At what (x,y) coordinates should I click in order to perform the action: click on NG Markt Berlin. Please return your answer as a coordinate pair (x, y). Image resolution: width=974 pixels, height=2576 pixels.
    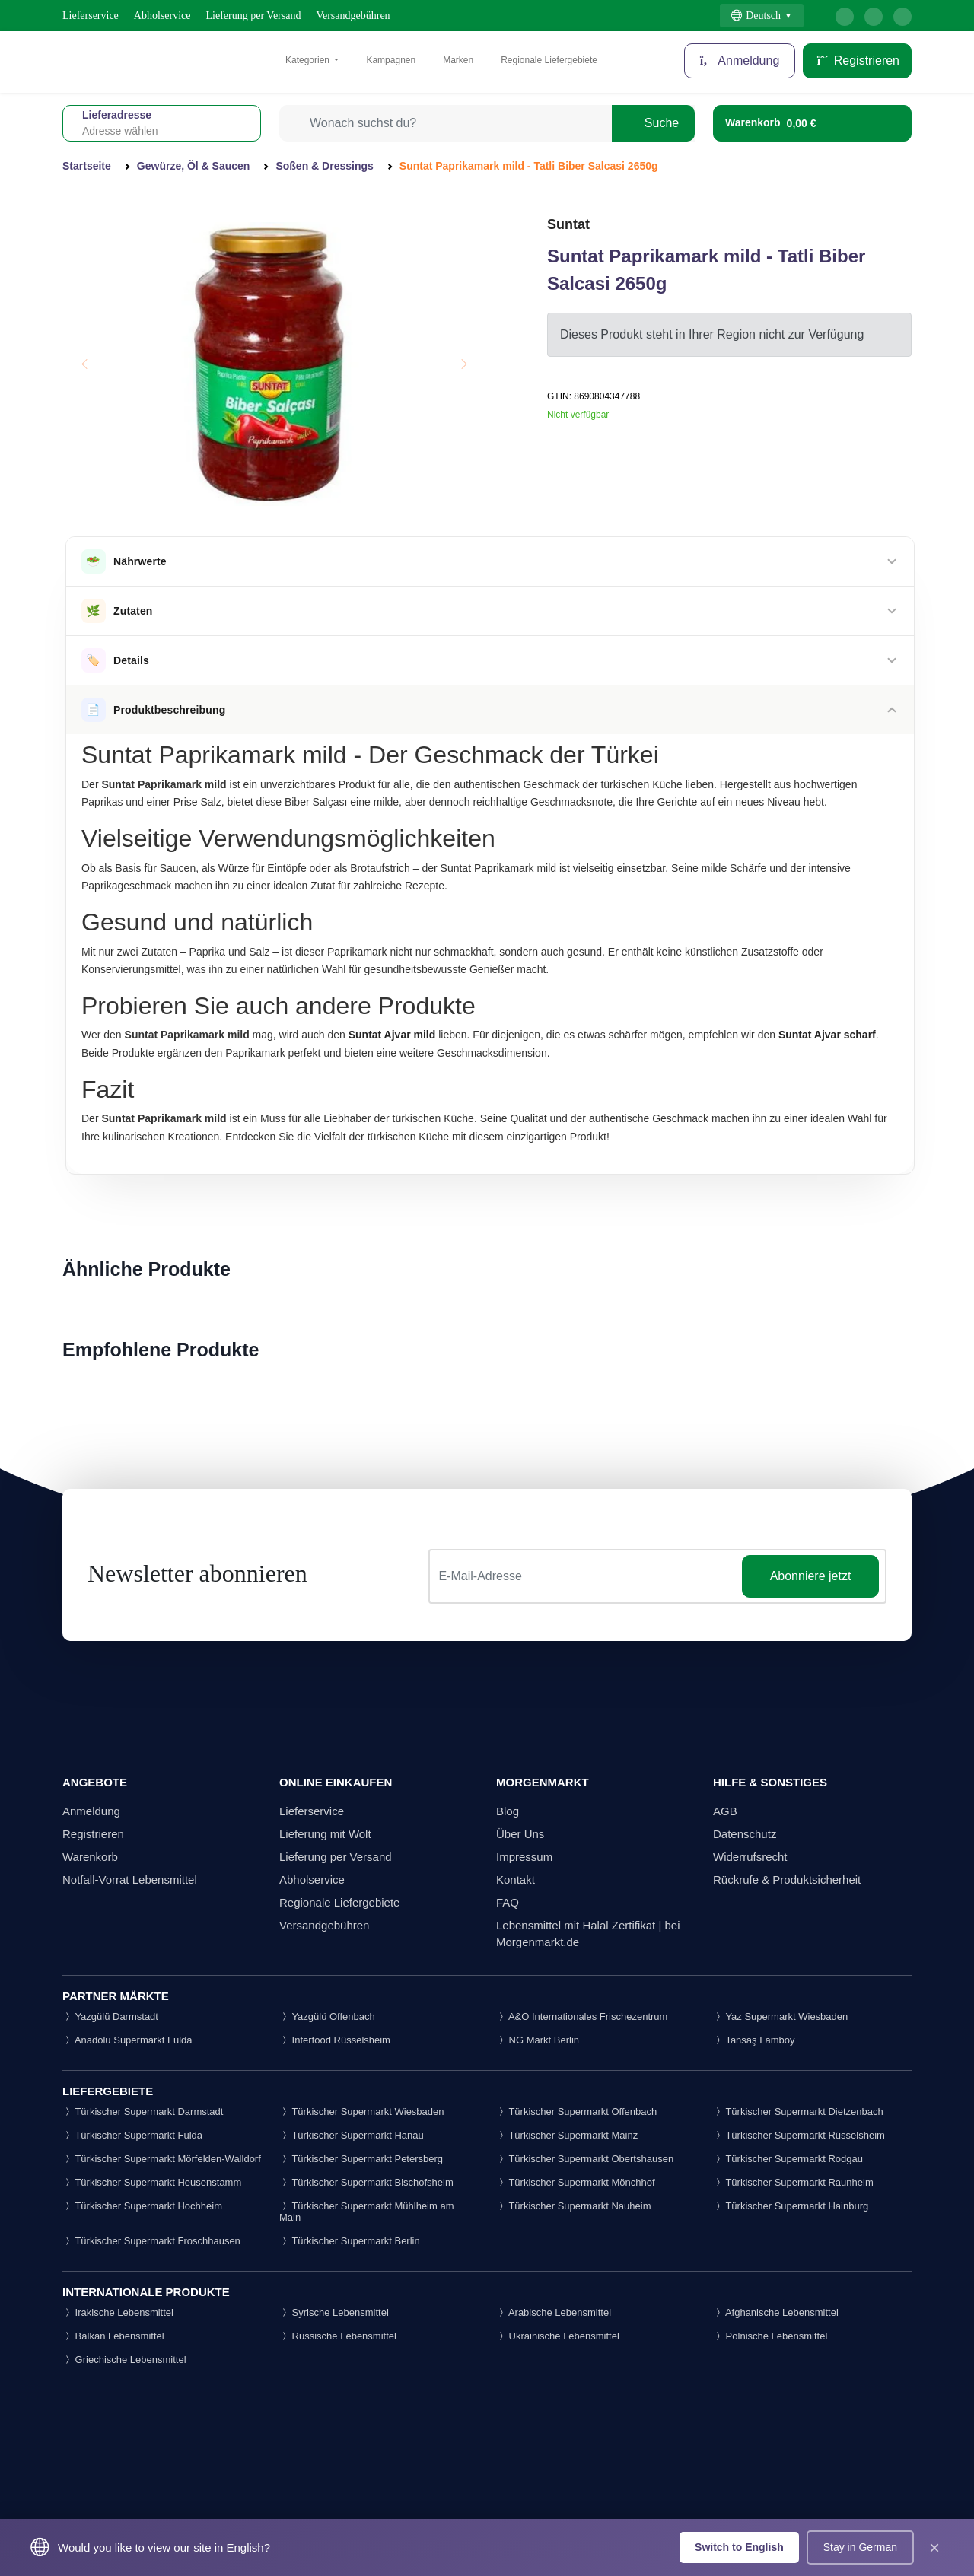
    Looking at the image, I should click on (537, 2040).